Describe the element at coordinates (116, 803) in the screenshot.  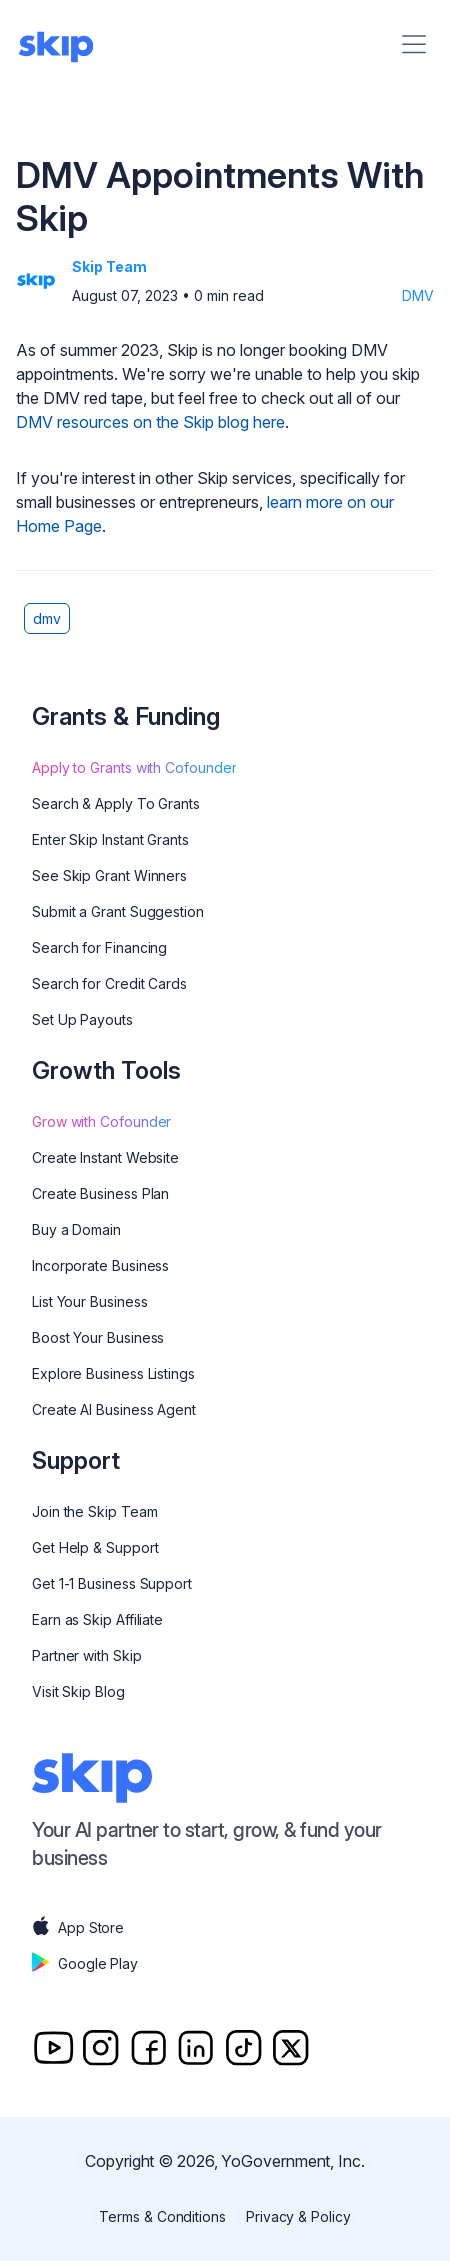
I see `Search & Apply To Grants` at that location.